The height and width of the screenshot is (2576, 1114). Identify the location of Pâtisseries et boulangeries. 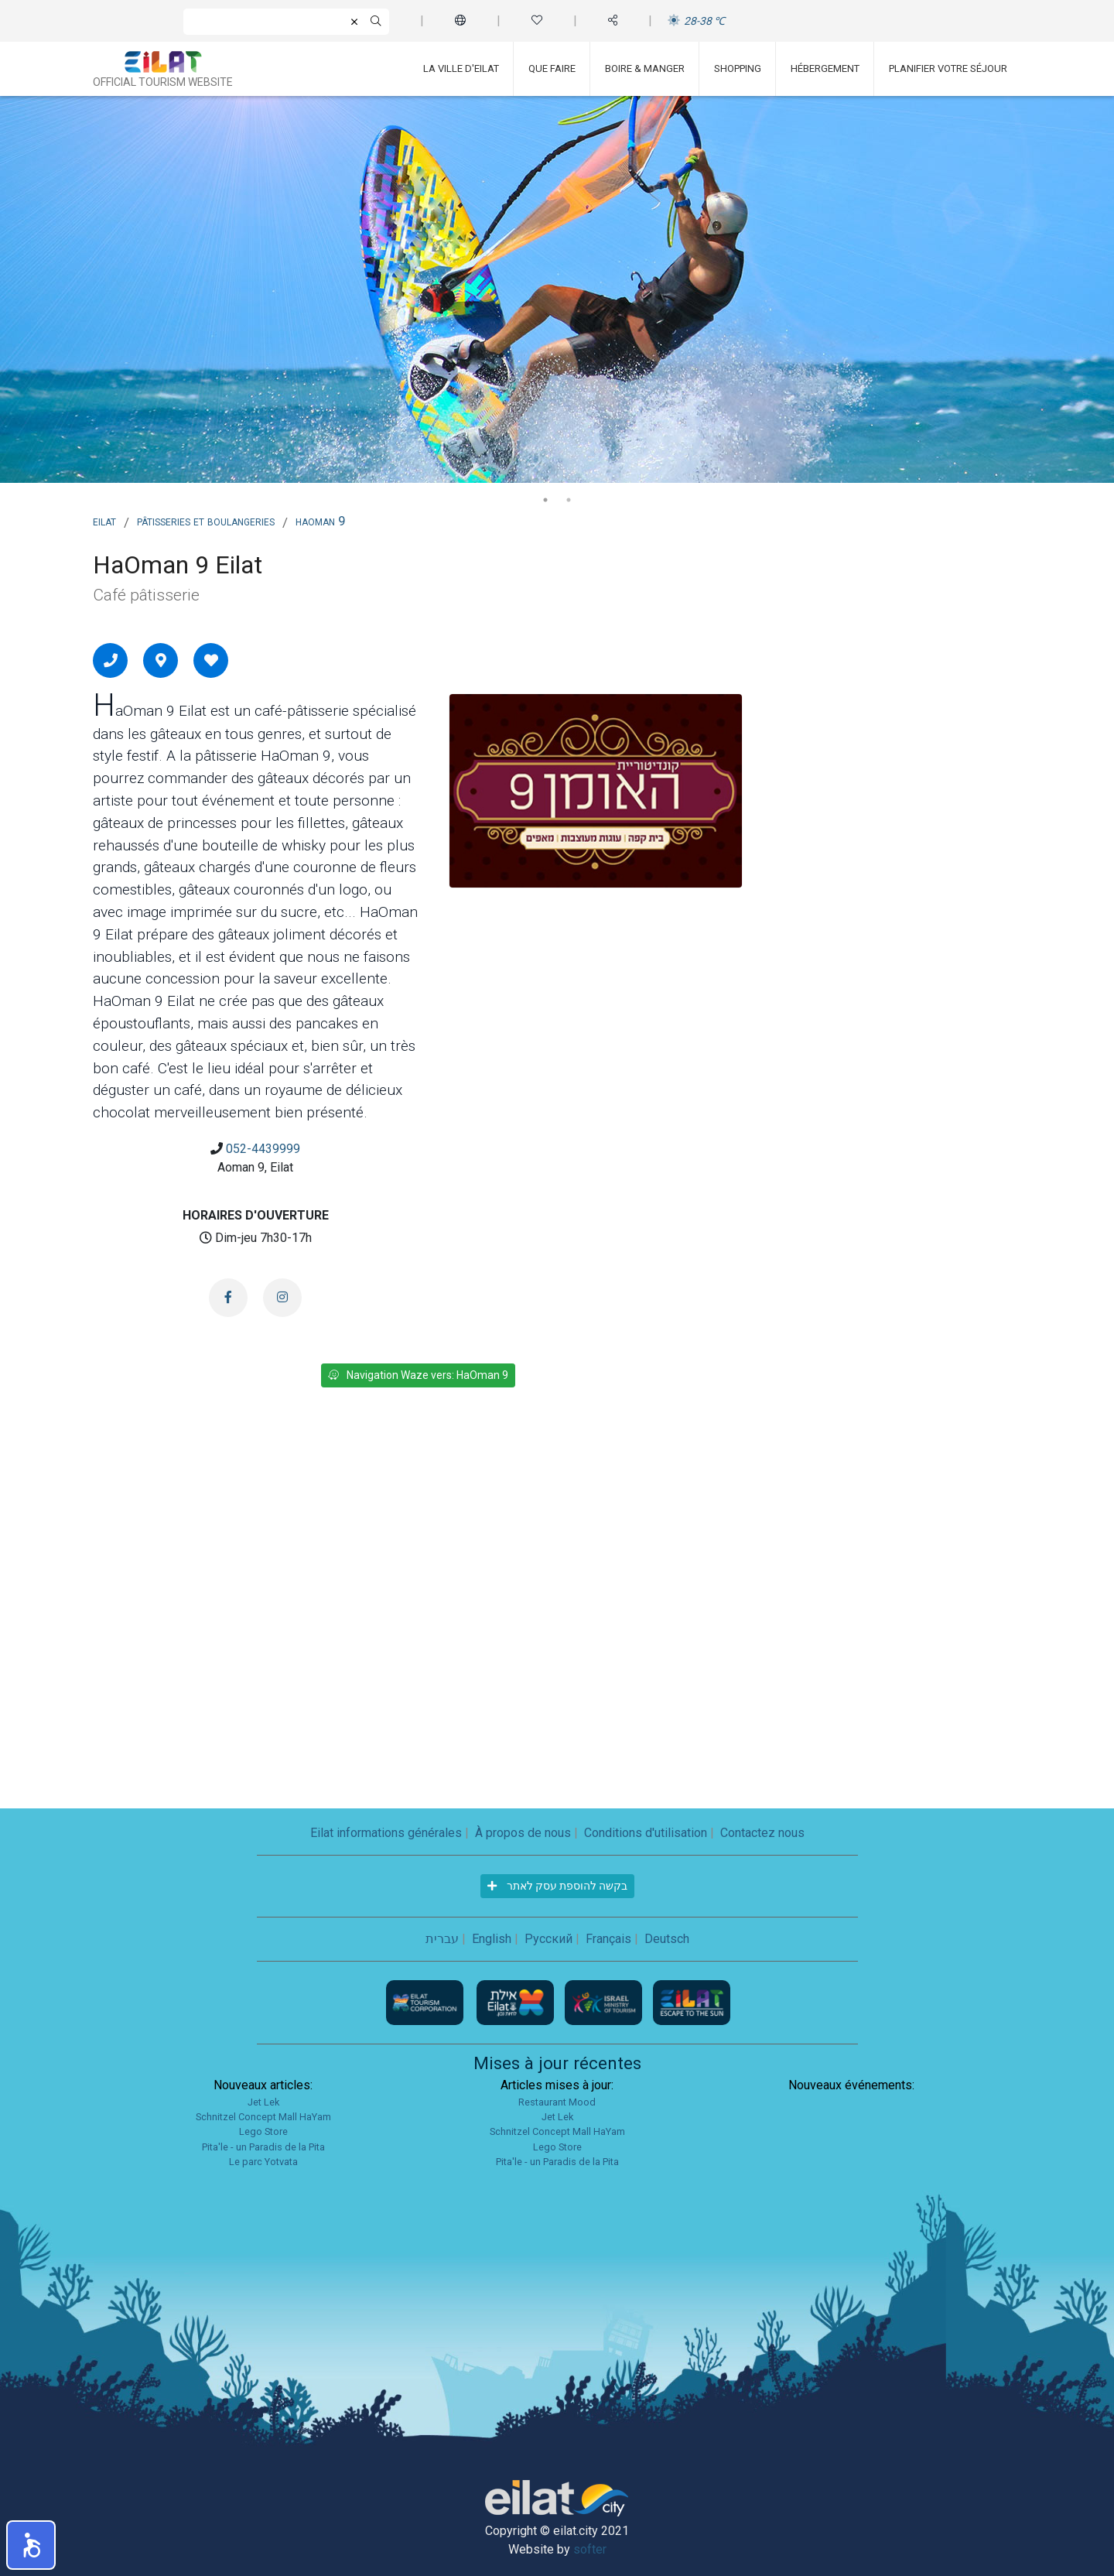
(206, 521).